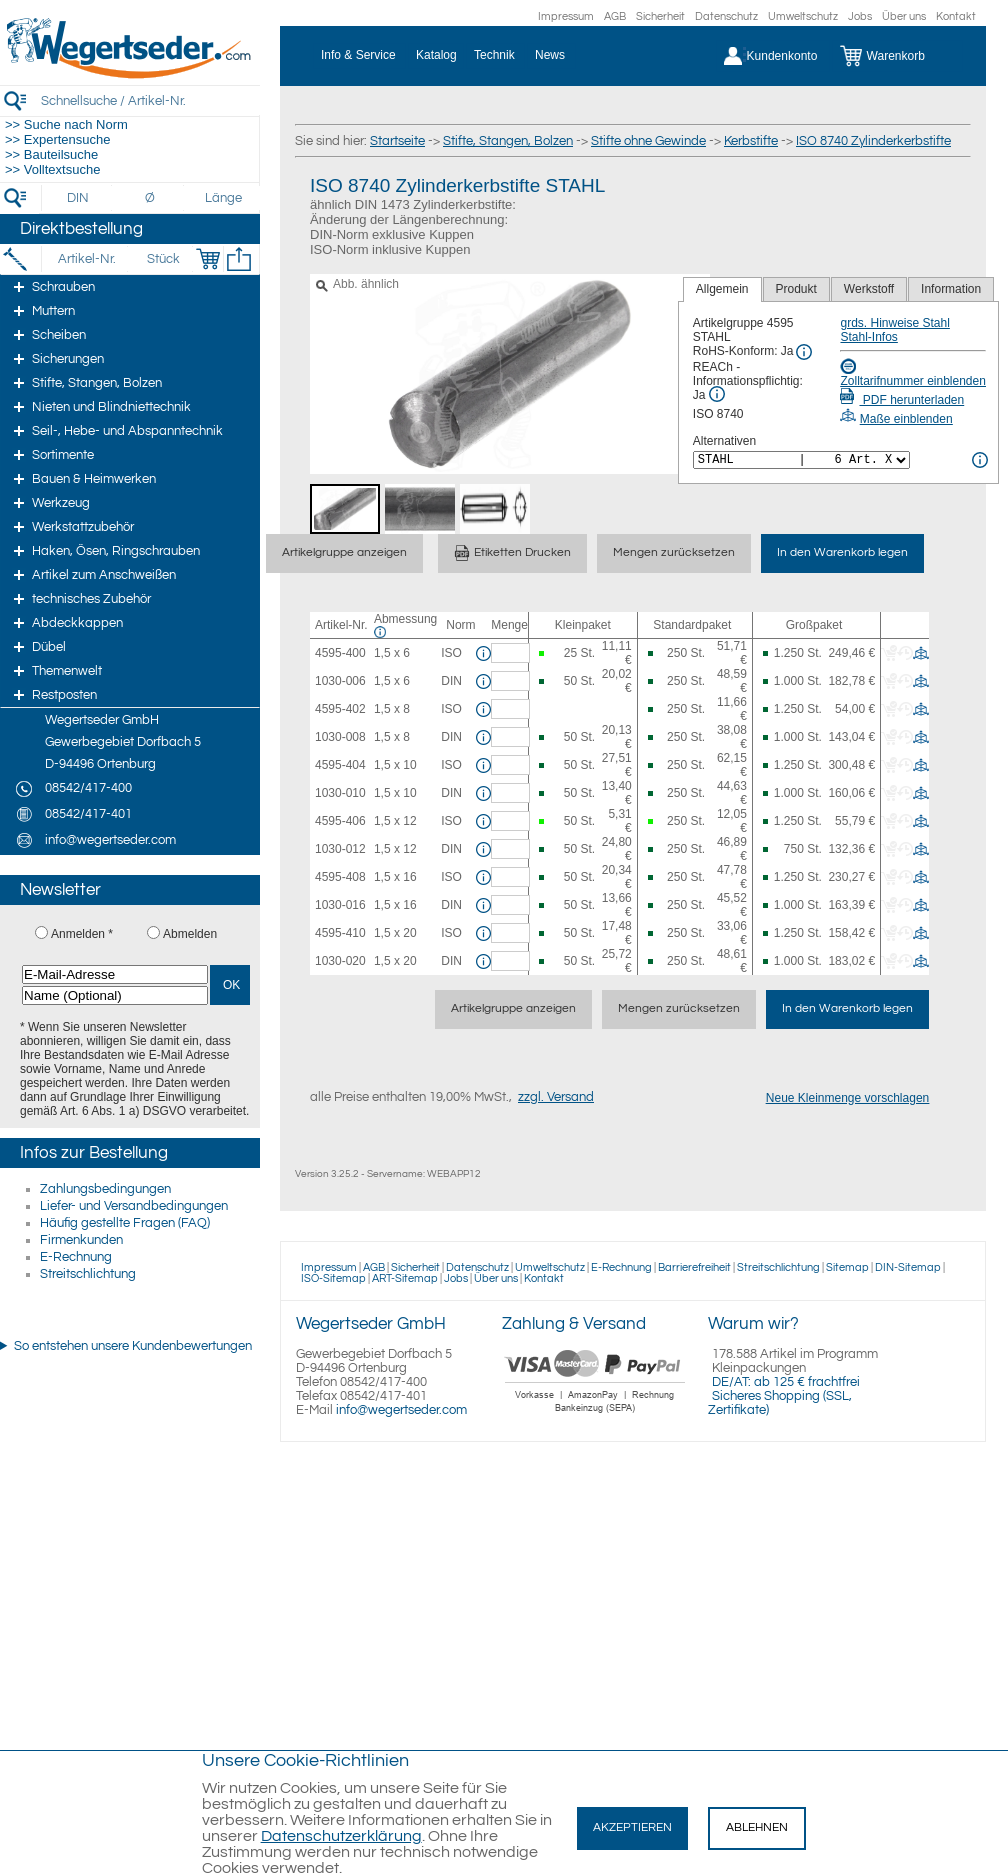 Image resolution: width=1008 pixels, height=1876 pixels. I want to click on PDF herunterladen, so click(902, 400).